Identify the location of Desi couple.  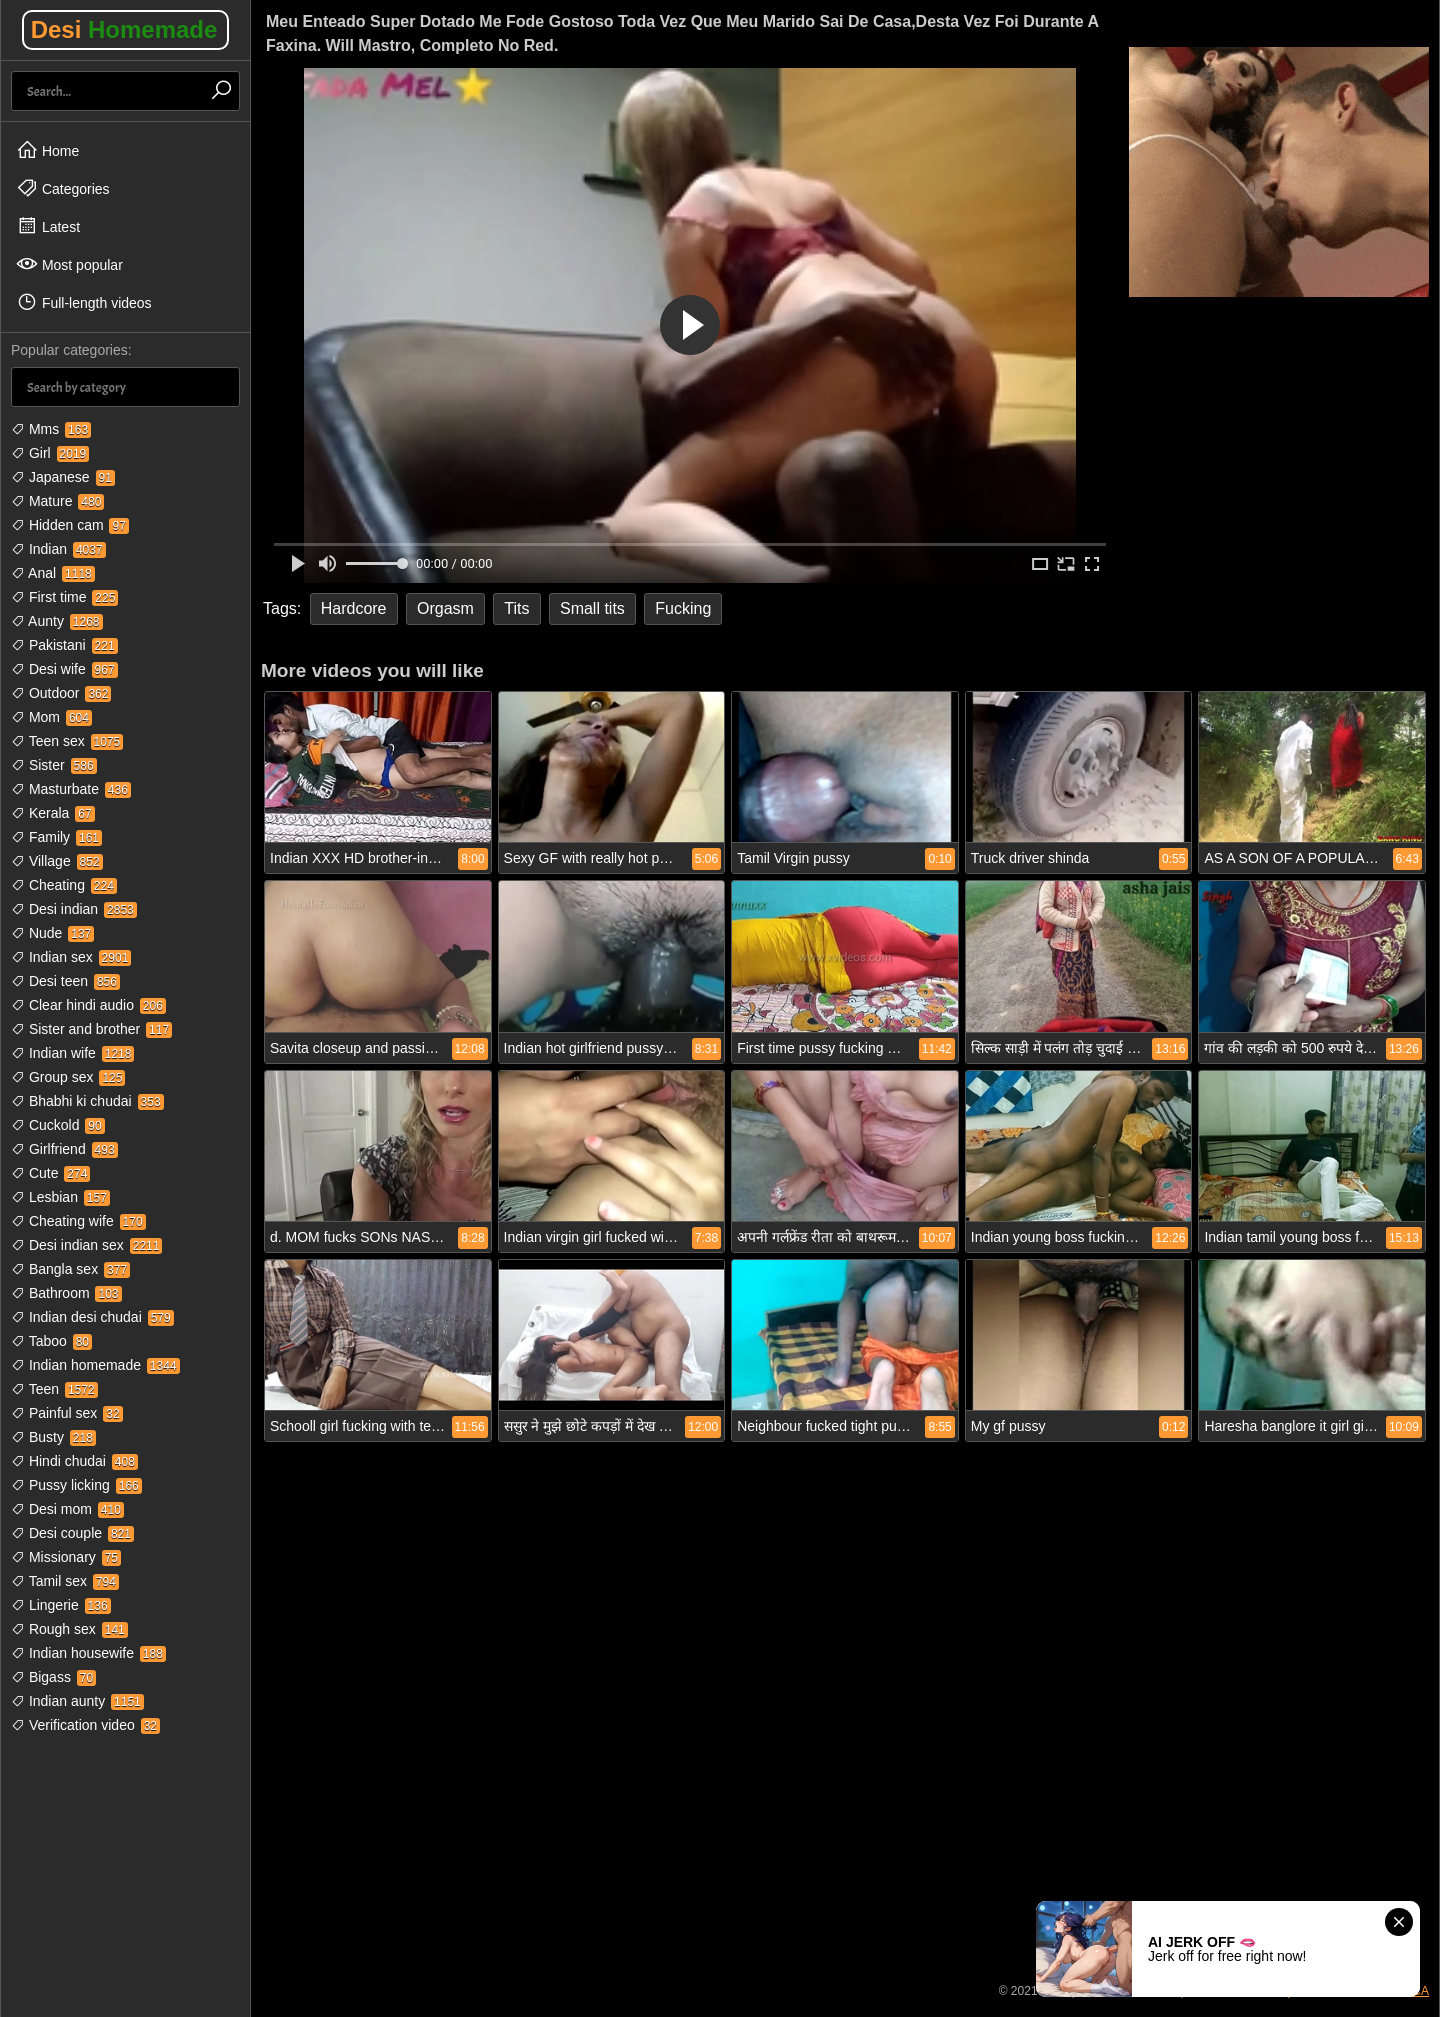
(72, 1533).